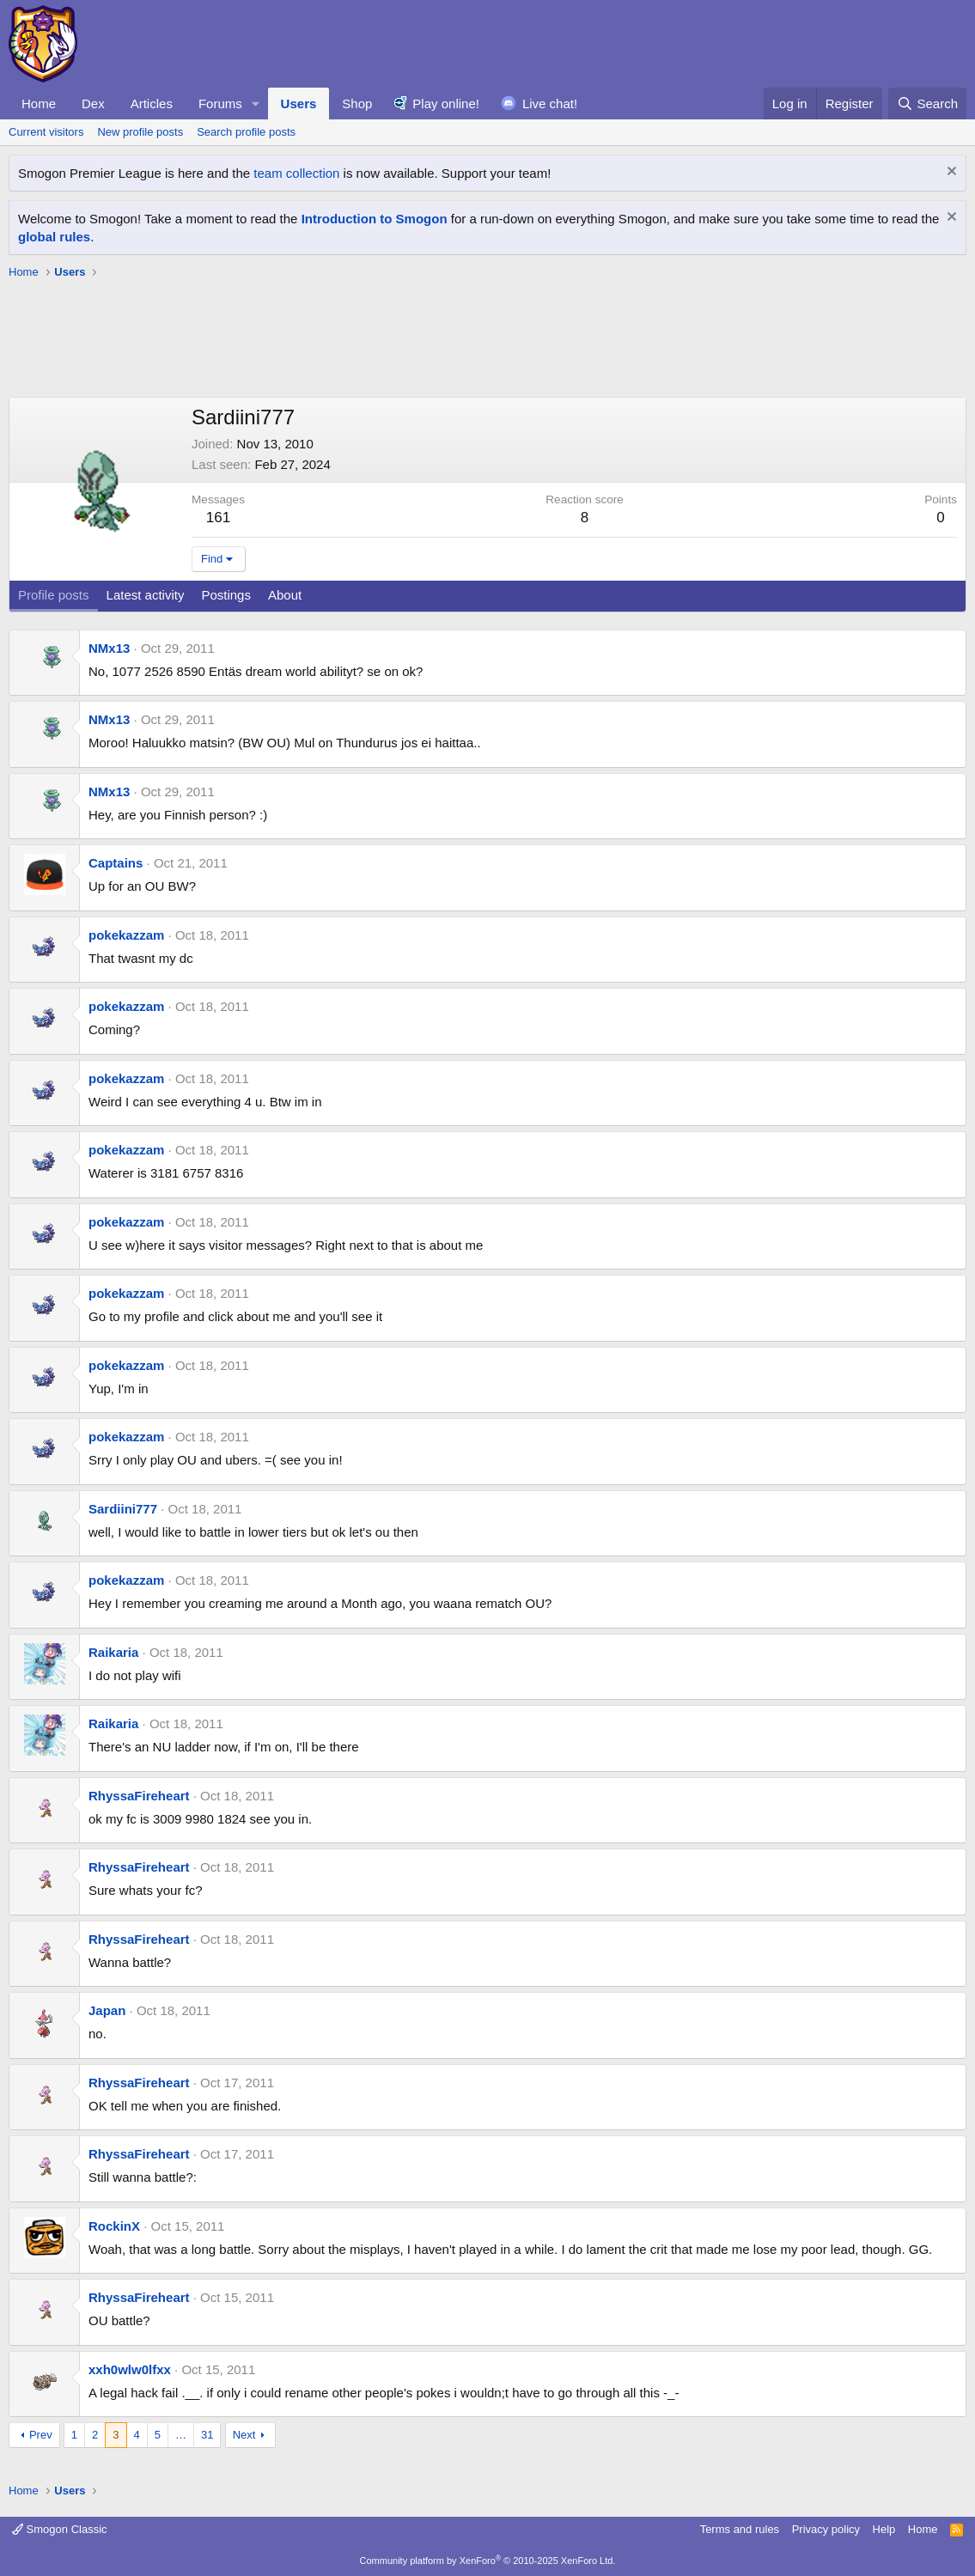 The width and height of the screenshot is (975, 2576). I want to click on About [tab], so click(285, 595).